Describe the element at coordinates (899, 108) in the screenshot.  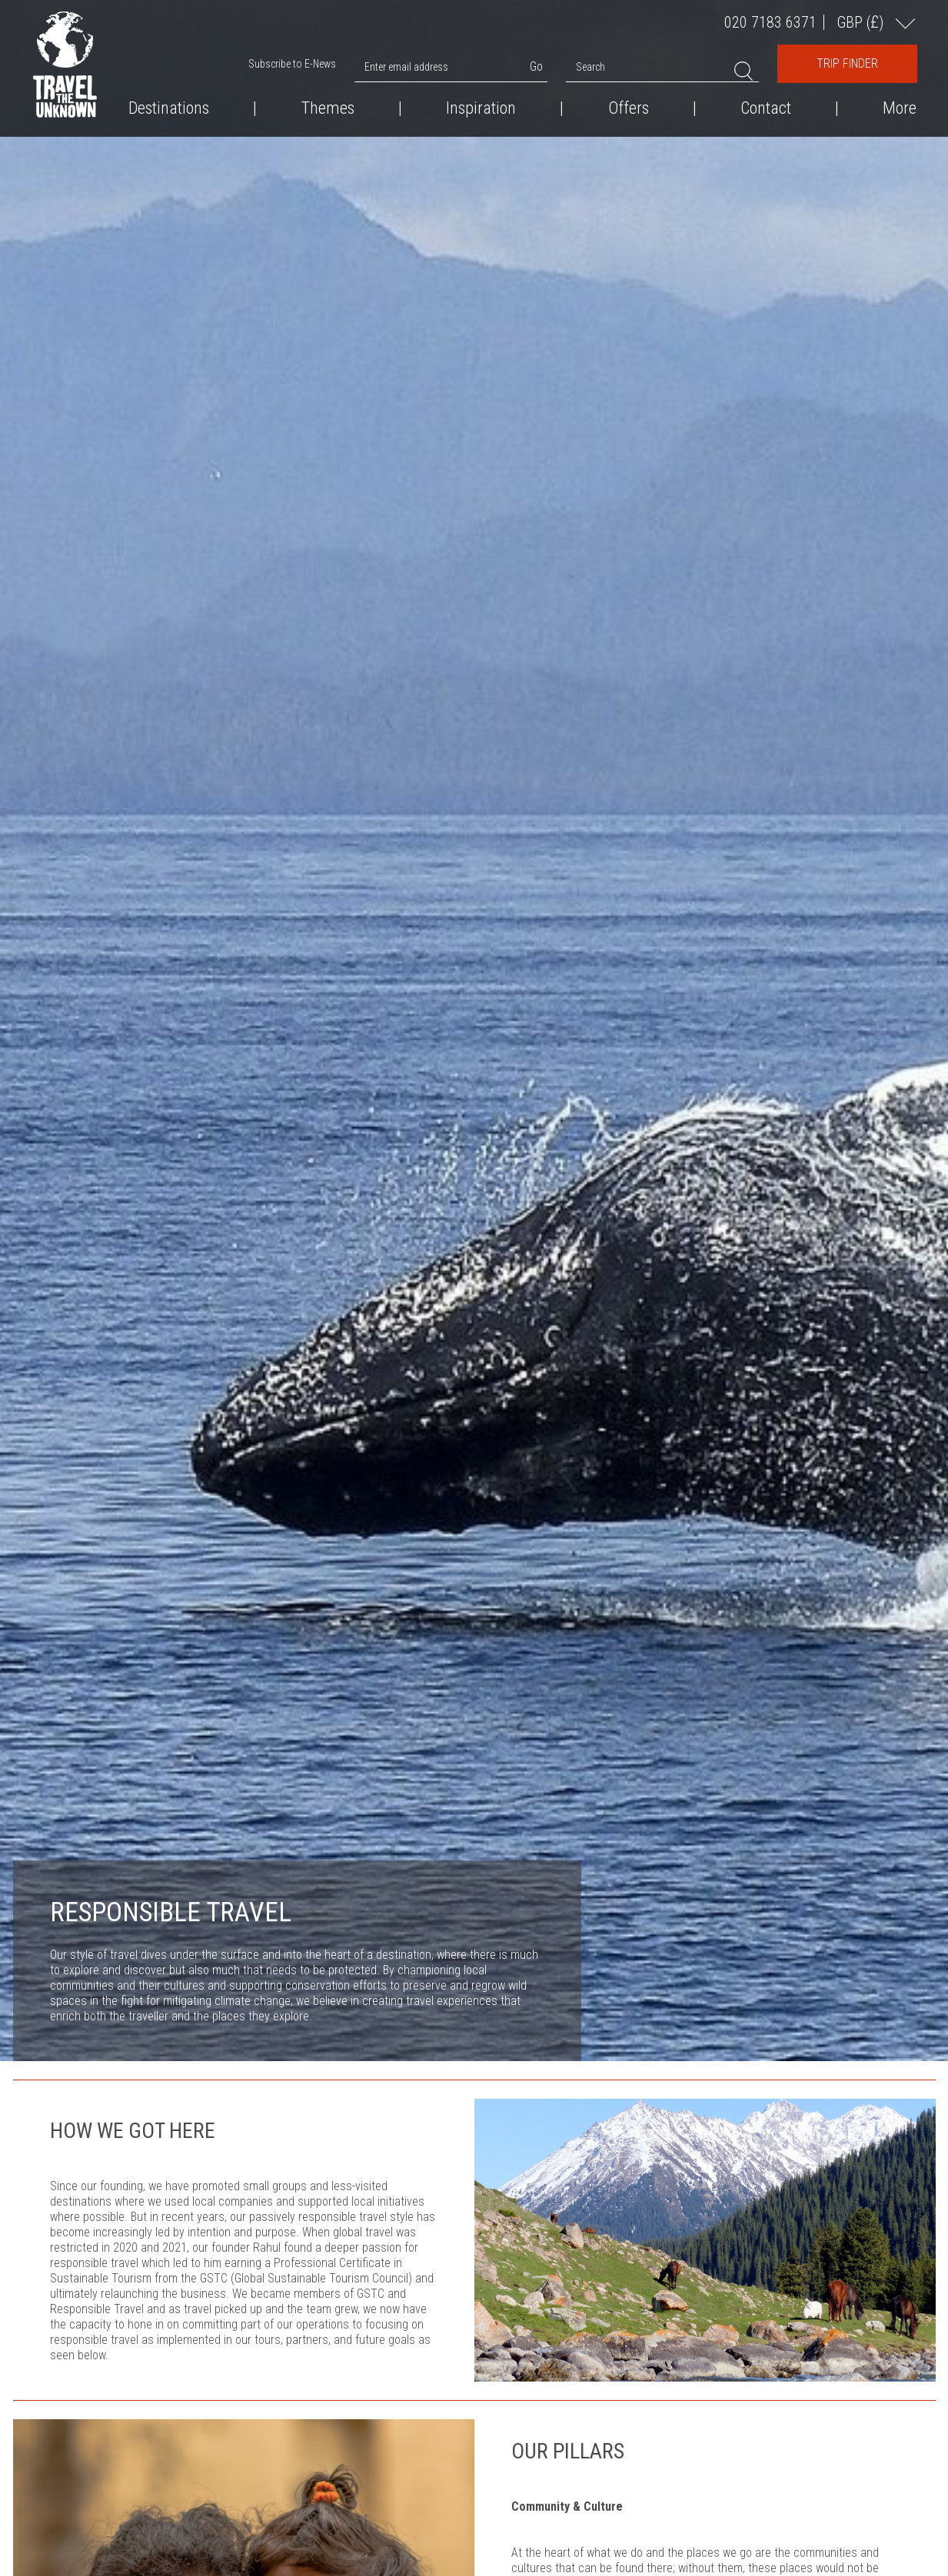
I see `More` at that location.